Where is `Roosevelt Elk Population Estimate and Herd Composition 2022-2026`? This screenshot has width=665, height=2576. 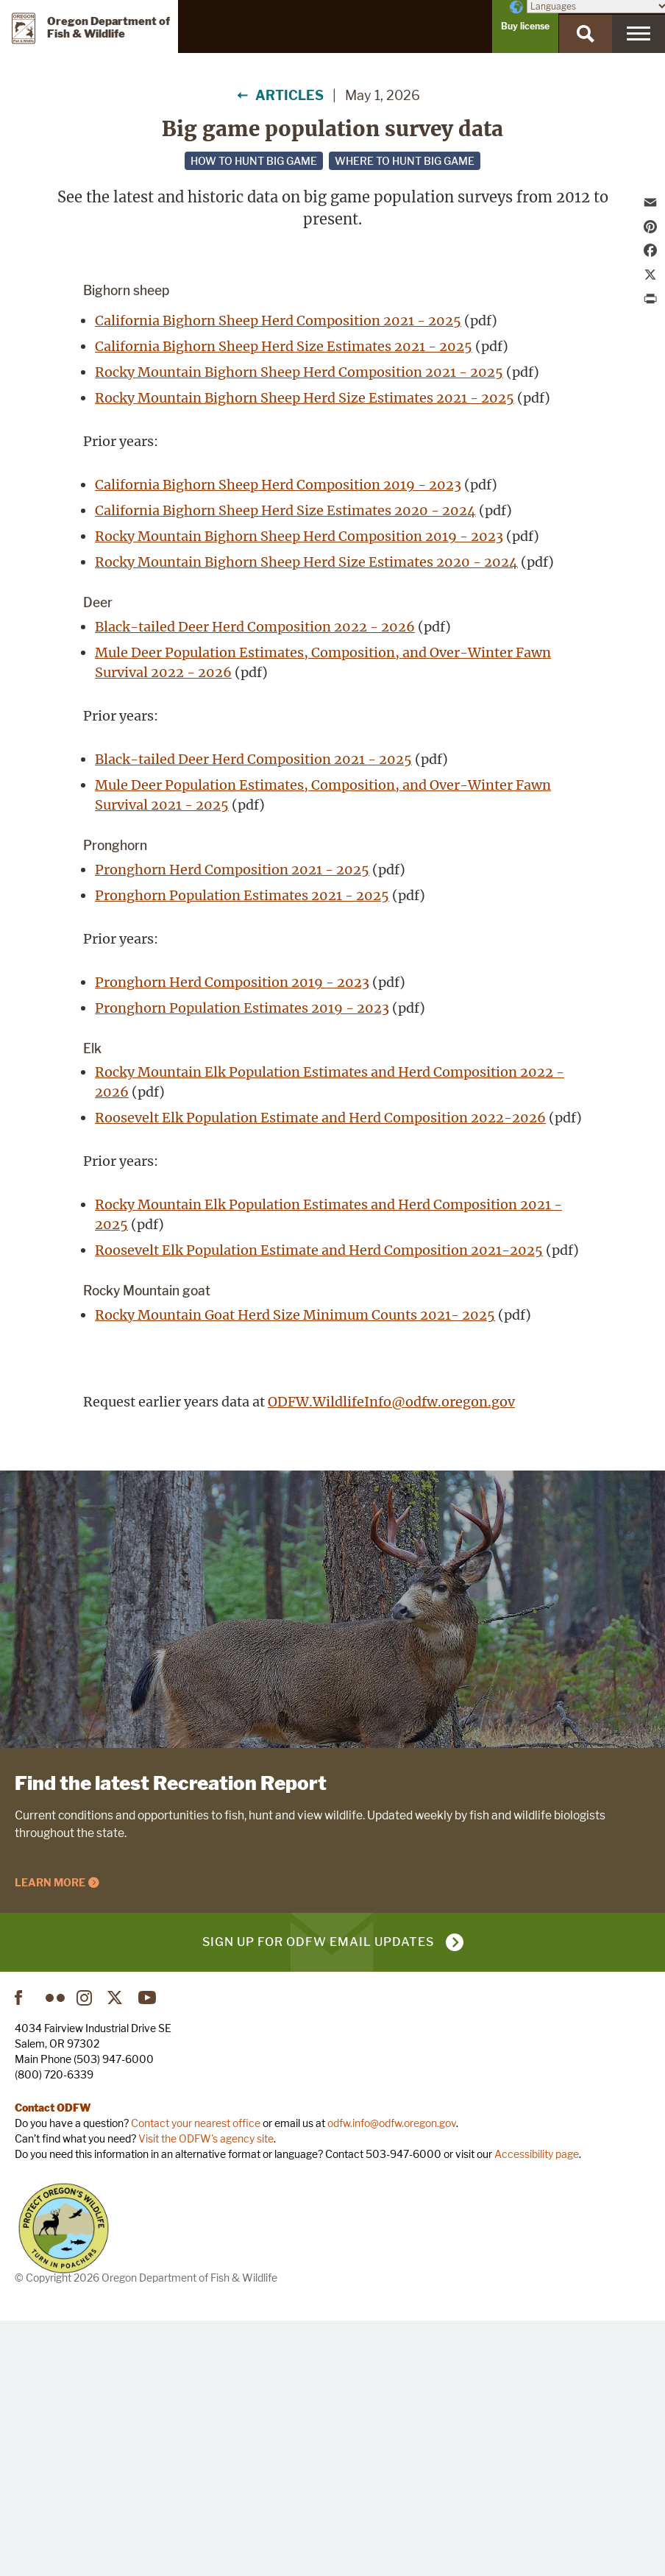
Roosevelt Elk Population Estimate and Herd Composition 2022-2026 is located at coordinates (320, 1372).